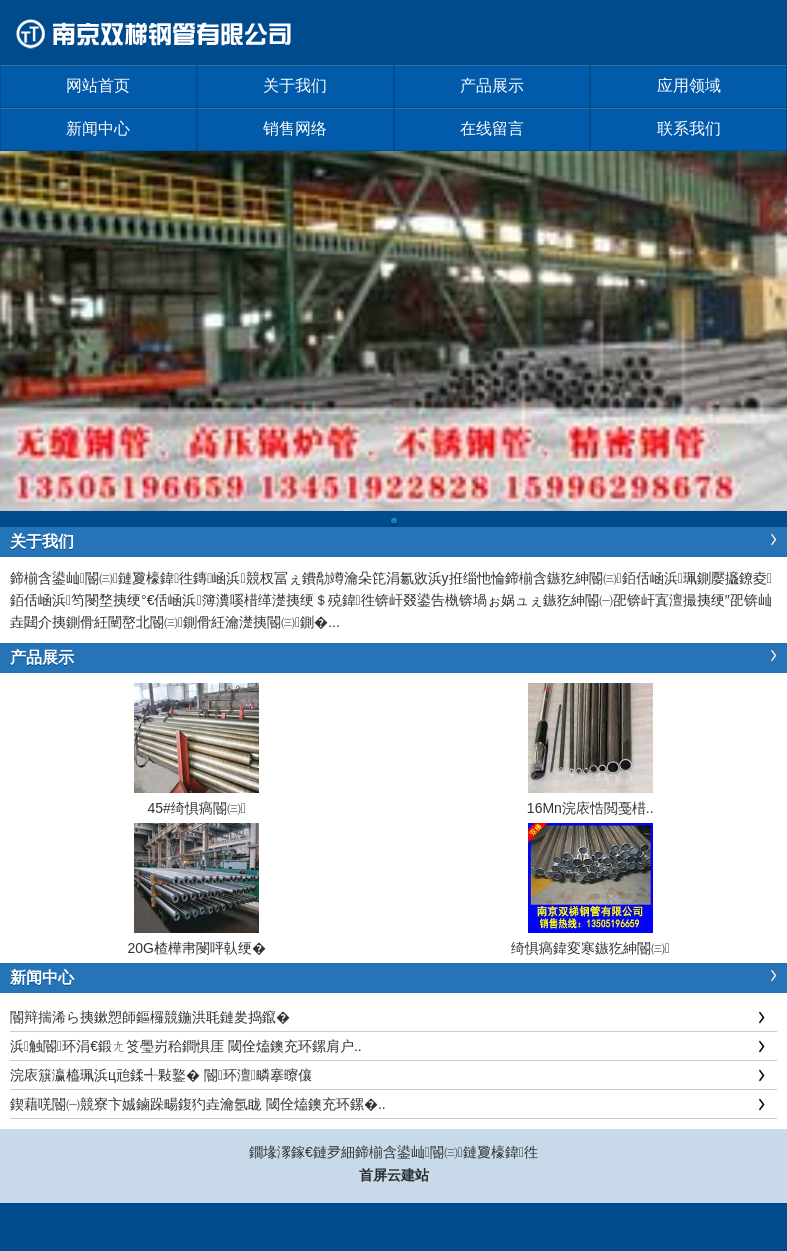 This screenshot has height=1251, width=787. I want to click on 新闻中心, so click(98, 128).